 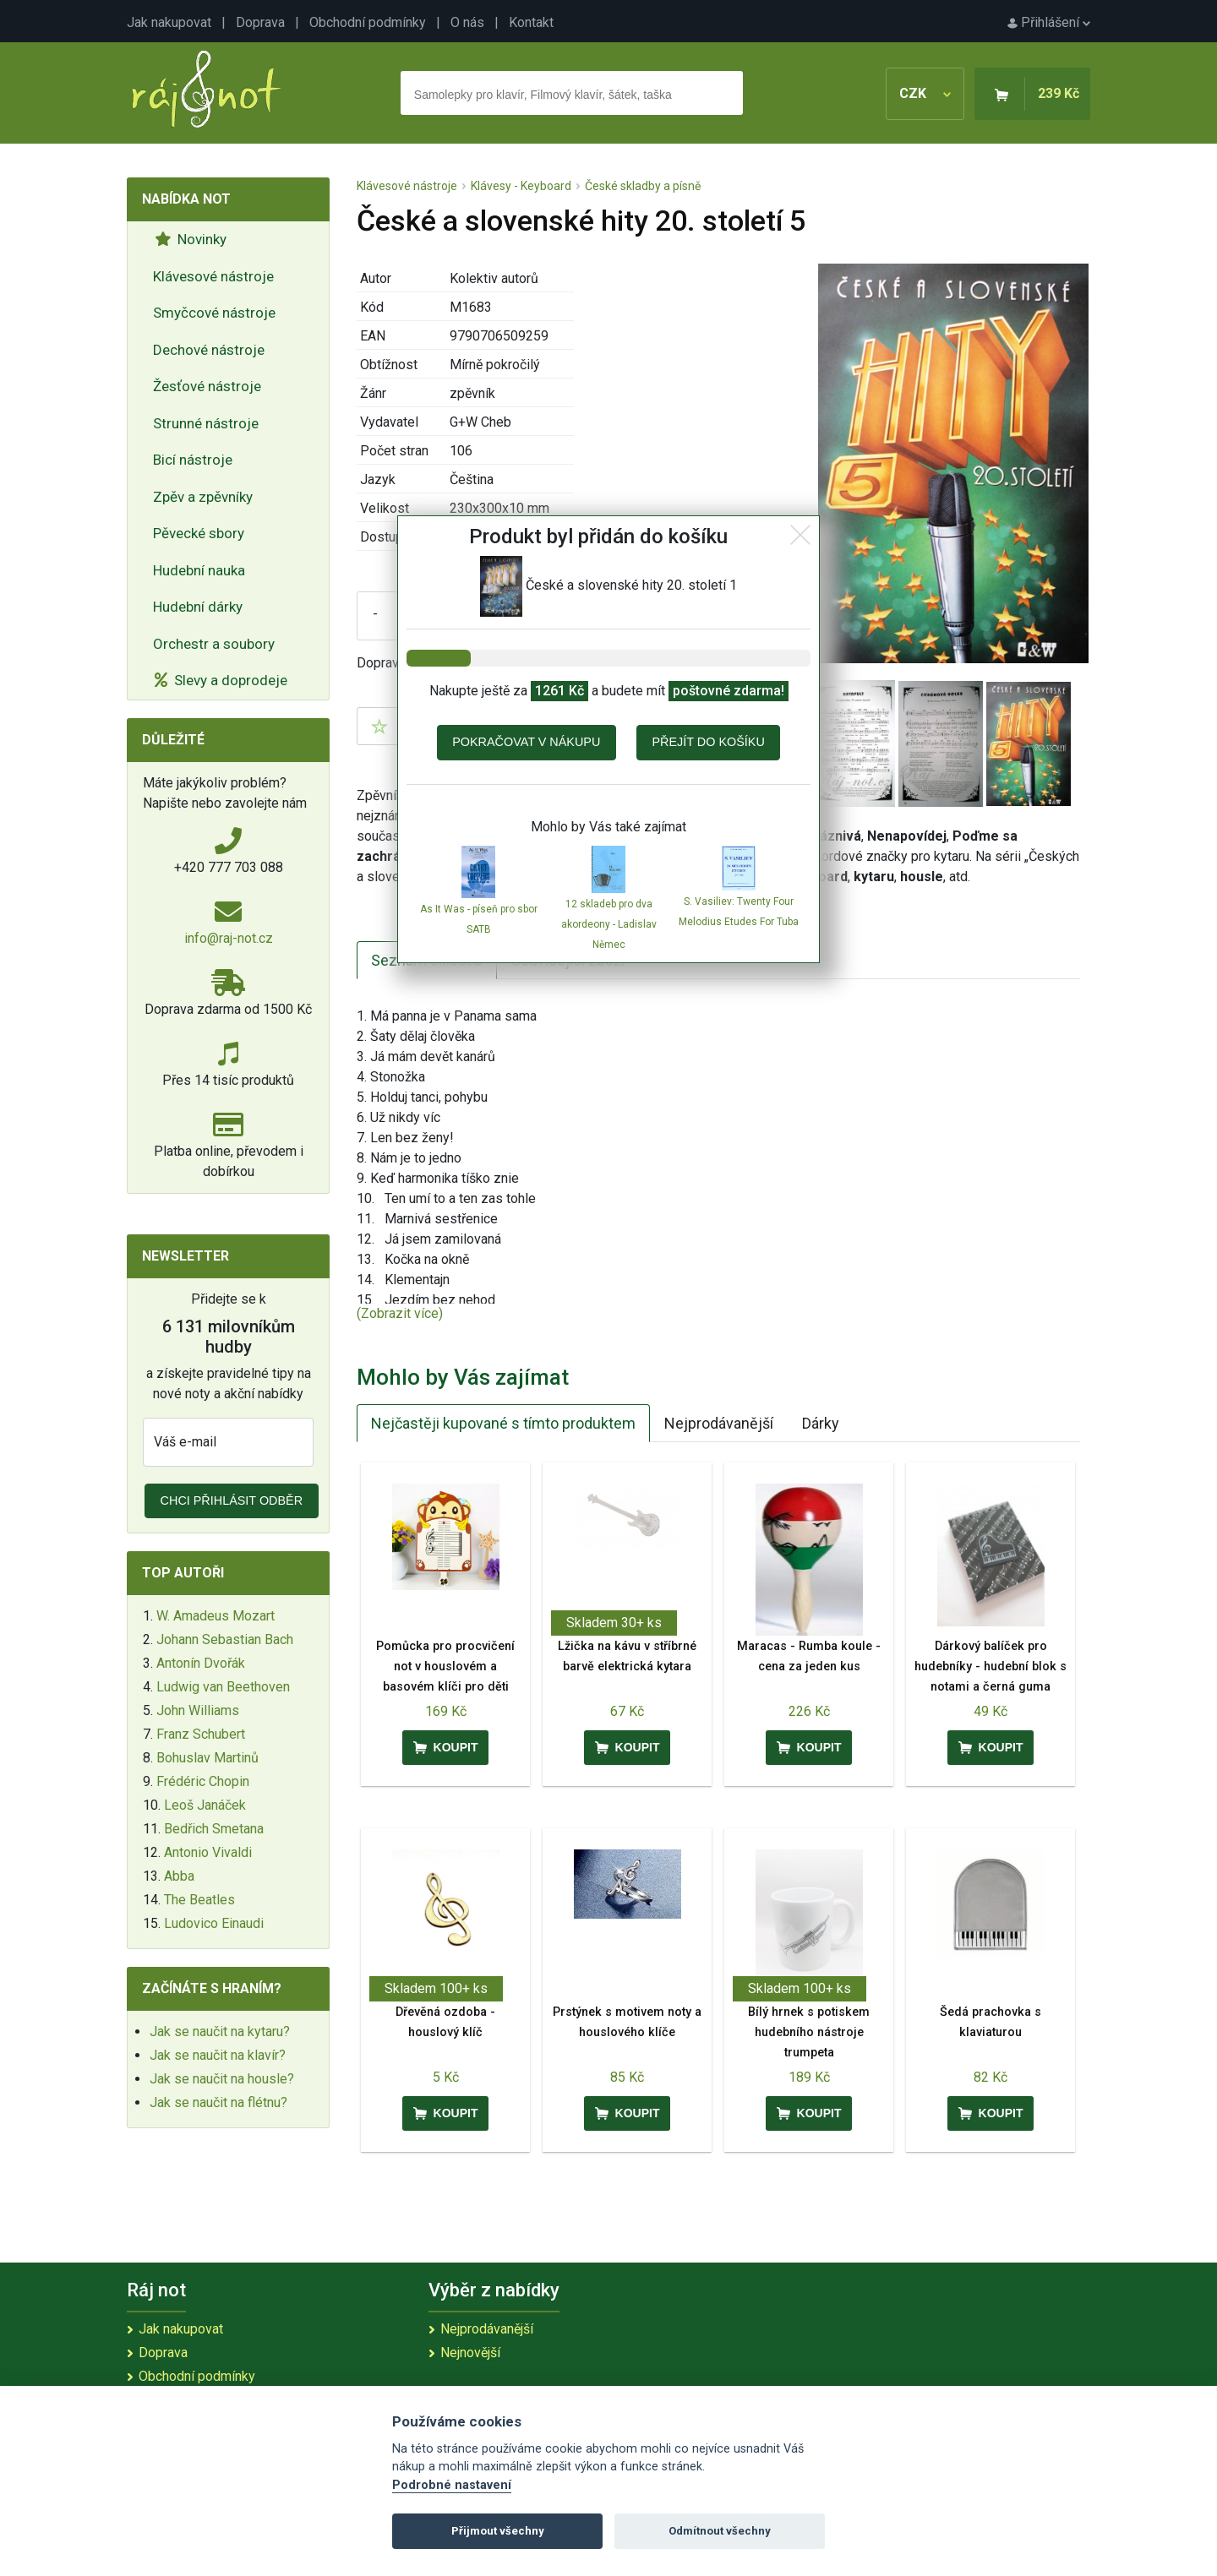 I want to click on Bílý hrnek s potiskem hudebního nástroje trumpeta, so click(x=809, y=2032).